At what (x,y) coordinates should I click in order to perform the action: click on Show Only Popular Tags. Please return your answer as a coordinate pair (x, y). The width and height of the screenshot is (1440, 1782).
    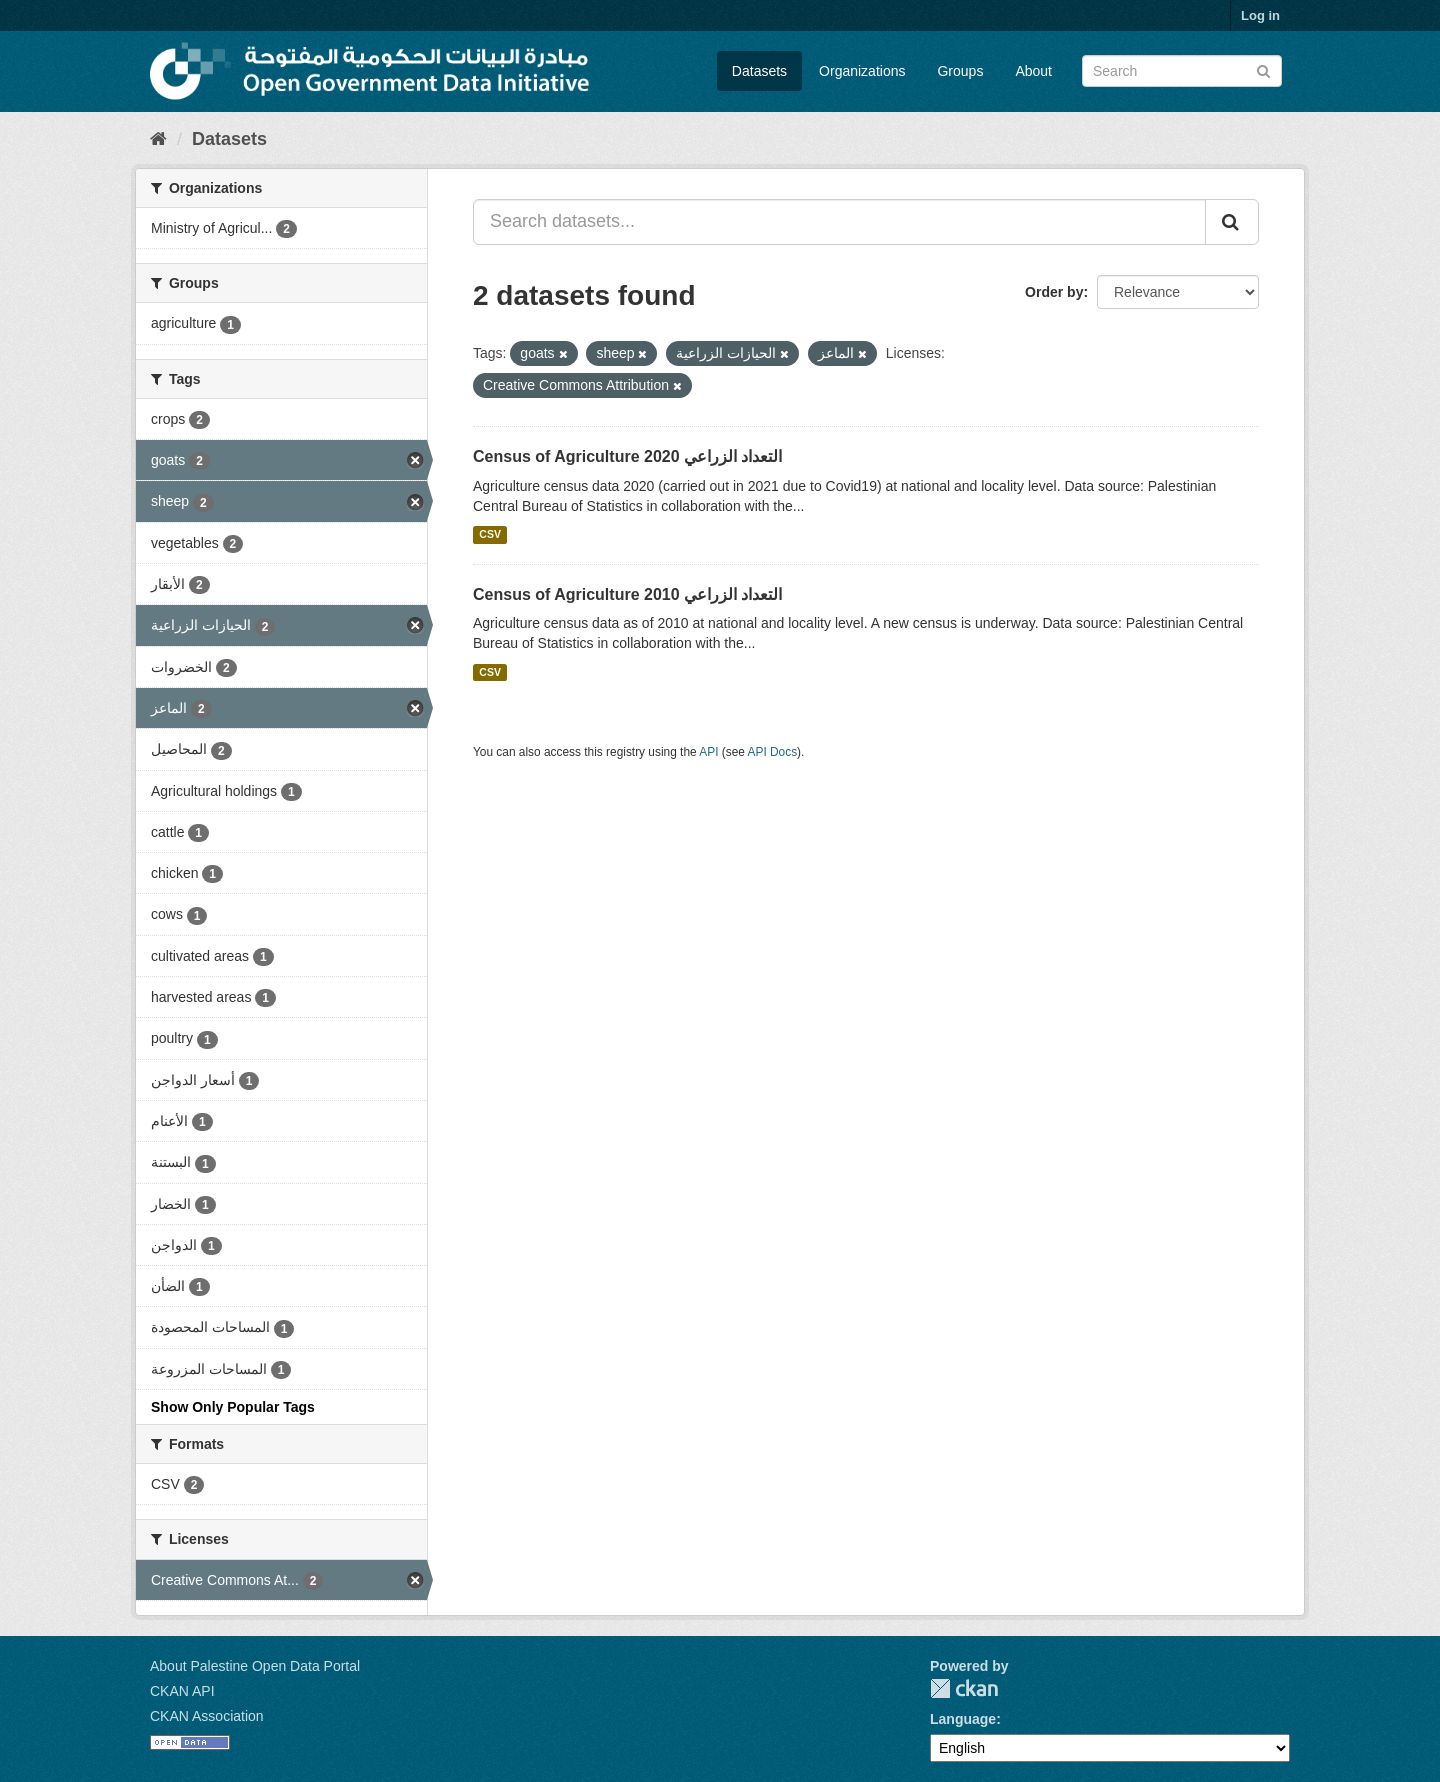
    Looking at the image, I should click on (233, 1407).